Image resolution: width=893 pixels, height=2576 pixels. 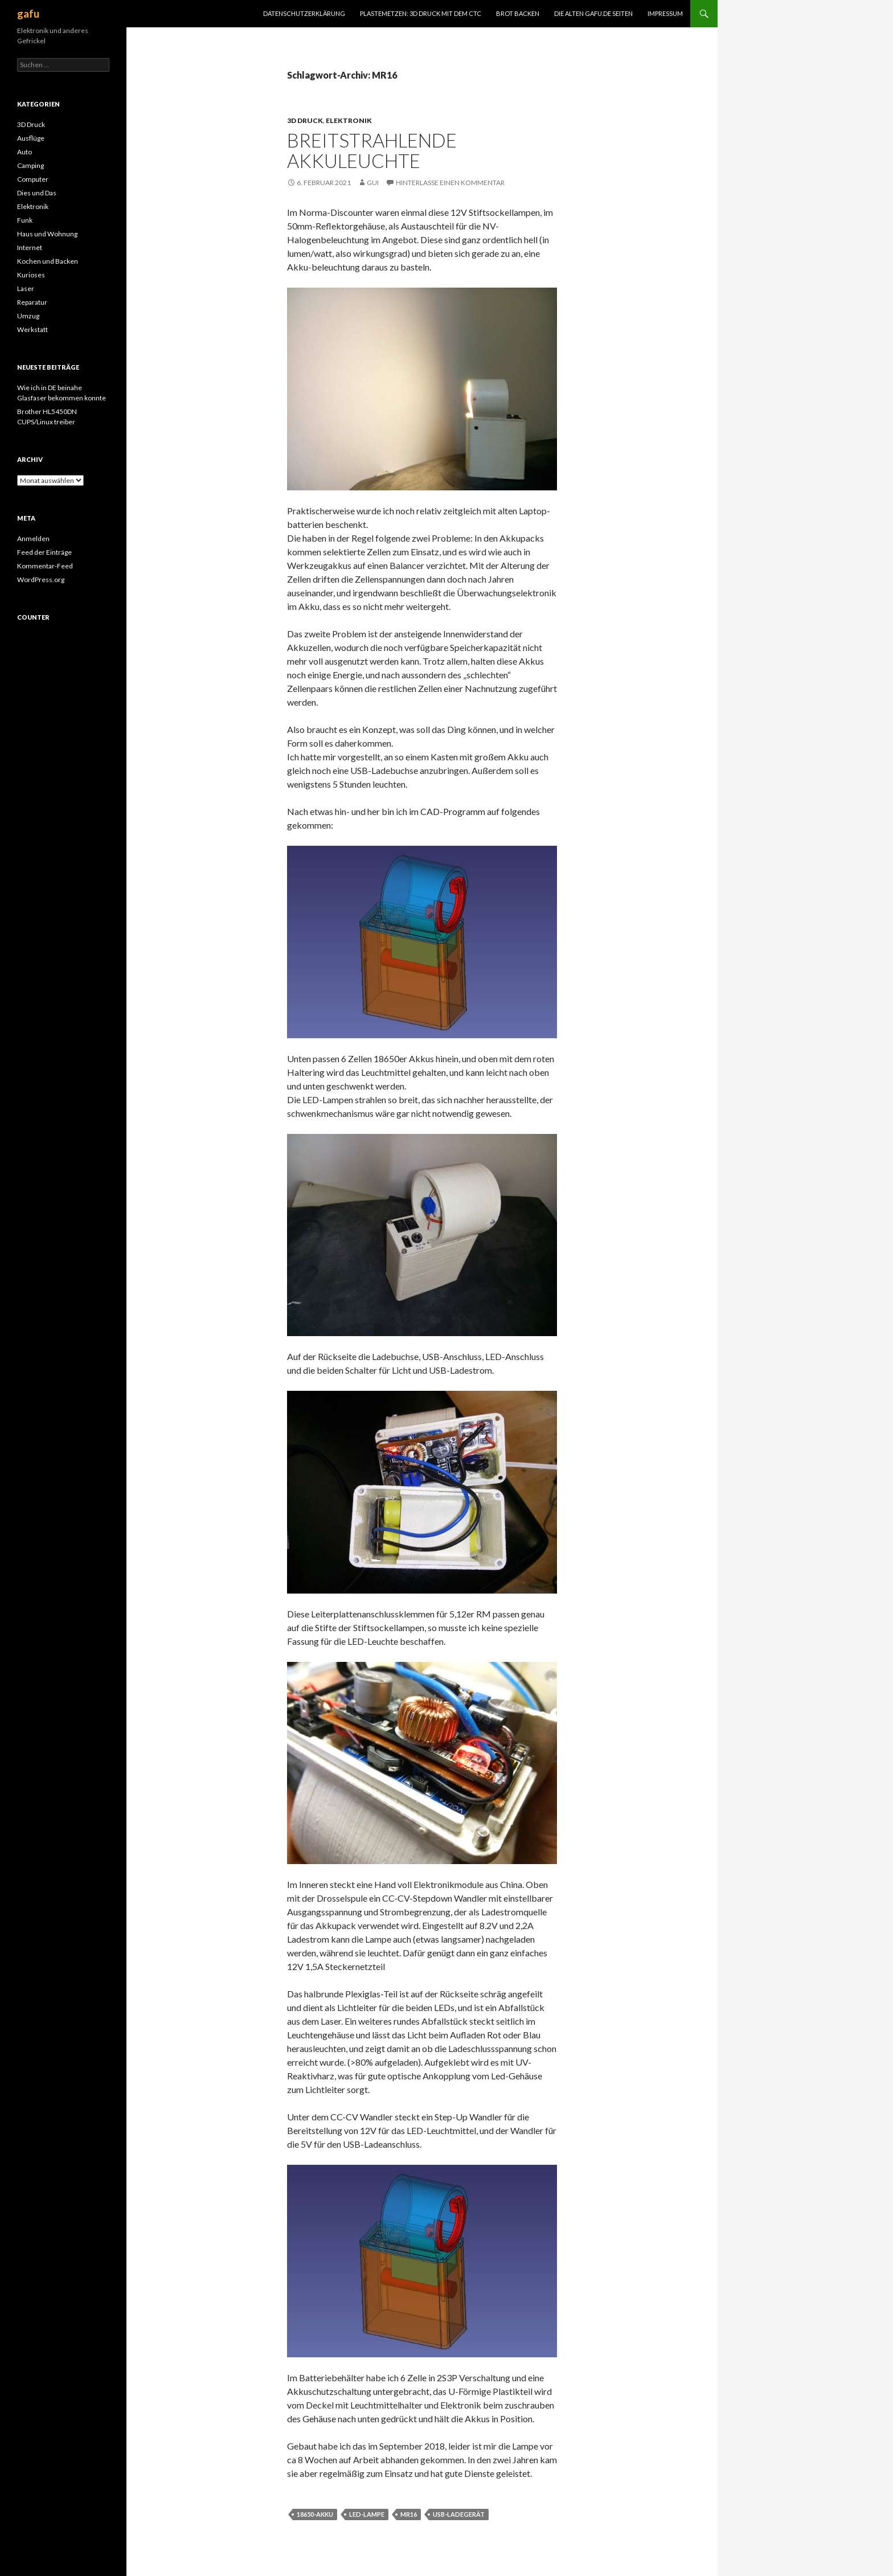 What do you see at coordinates (665, 13) in the screenshot?
I see `Impressum` at bounding box center [665, 13].